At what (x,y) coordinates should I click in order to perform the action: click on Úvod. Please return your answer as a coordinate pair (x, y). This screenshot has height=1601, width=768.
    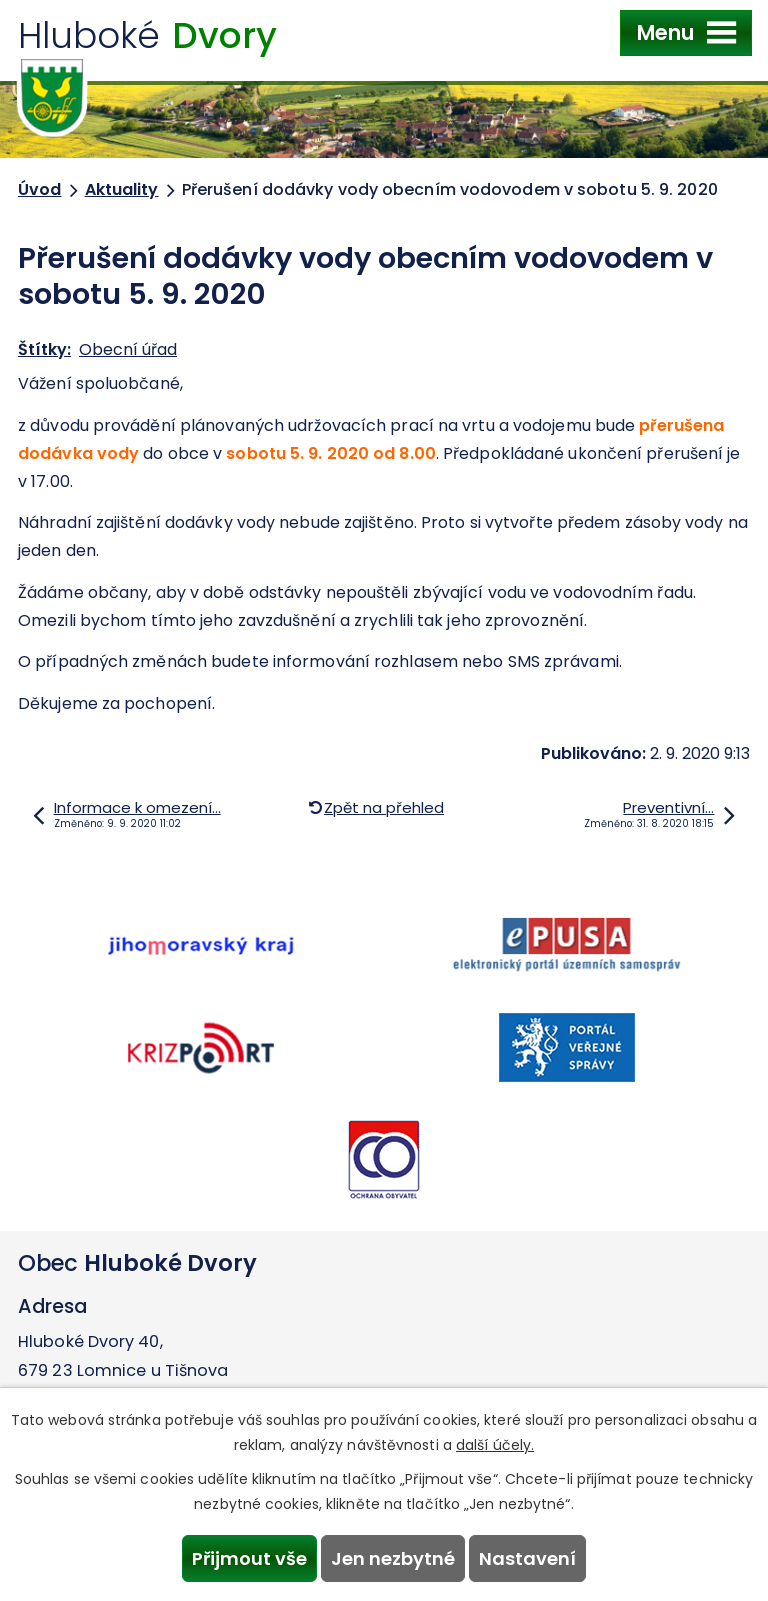
    Looking at the image, I should click on (39, 189).